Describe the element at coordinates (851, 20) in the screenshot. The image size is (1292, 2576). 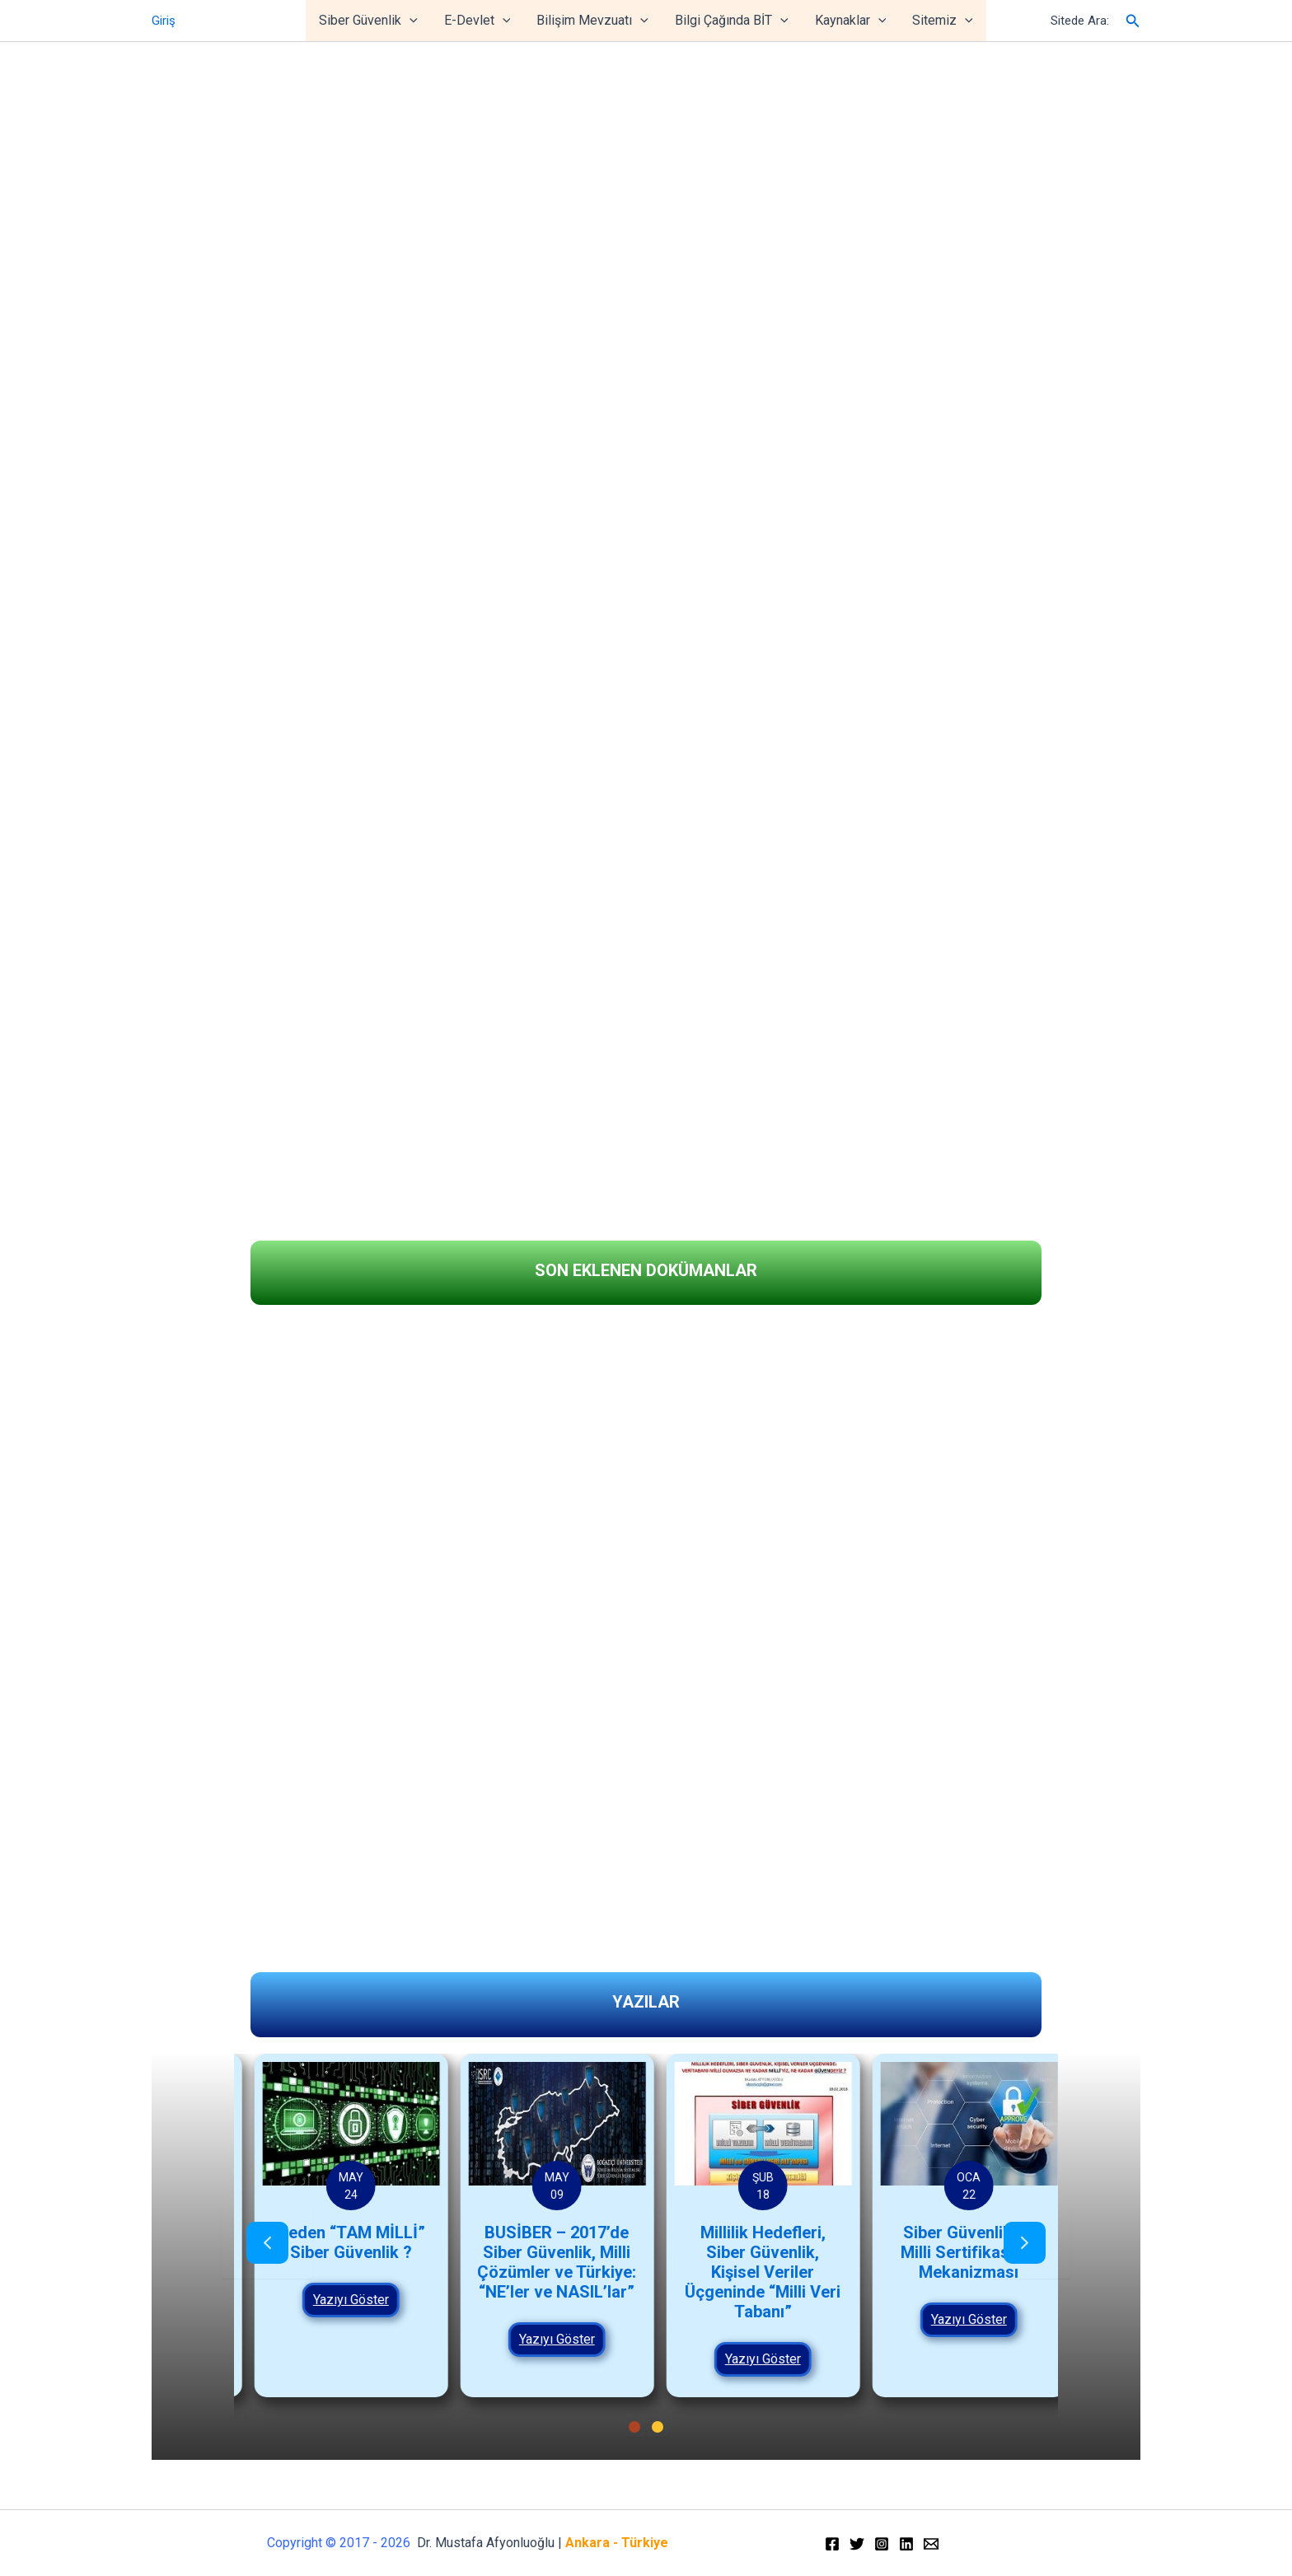
I see `Kaynaklar` at that location.